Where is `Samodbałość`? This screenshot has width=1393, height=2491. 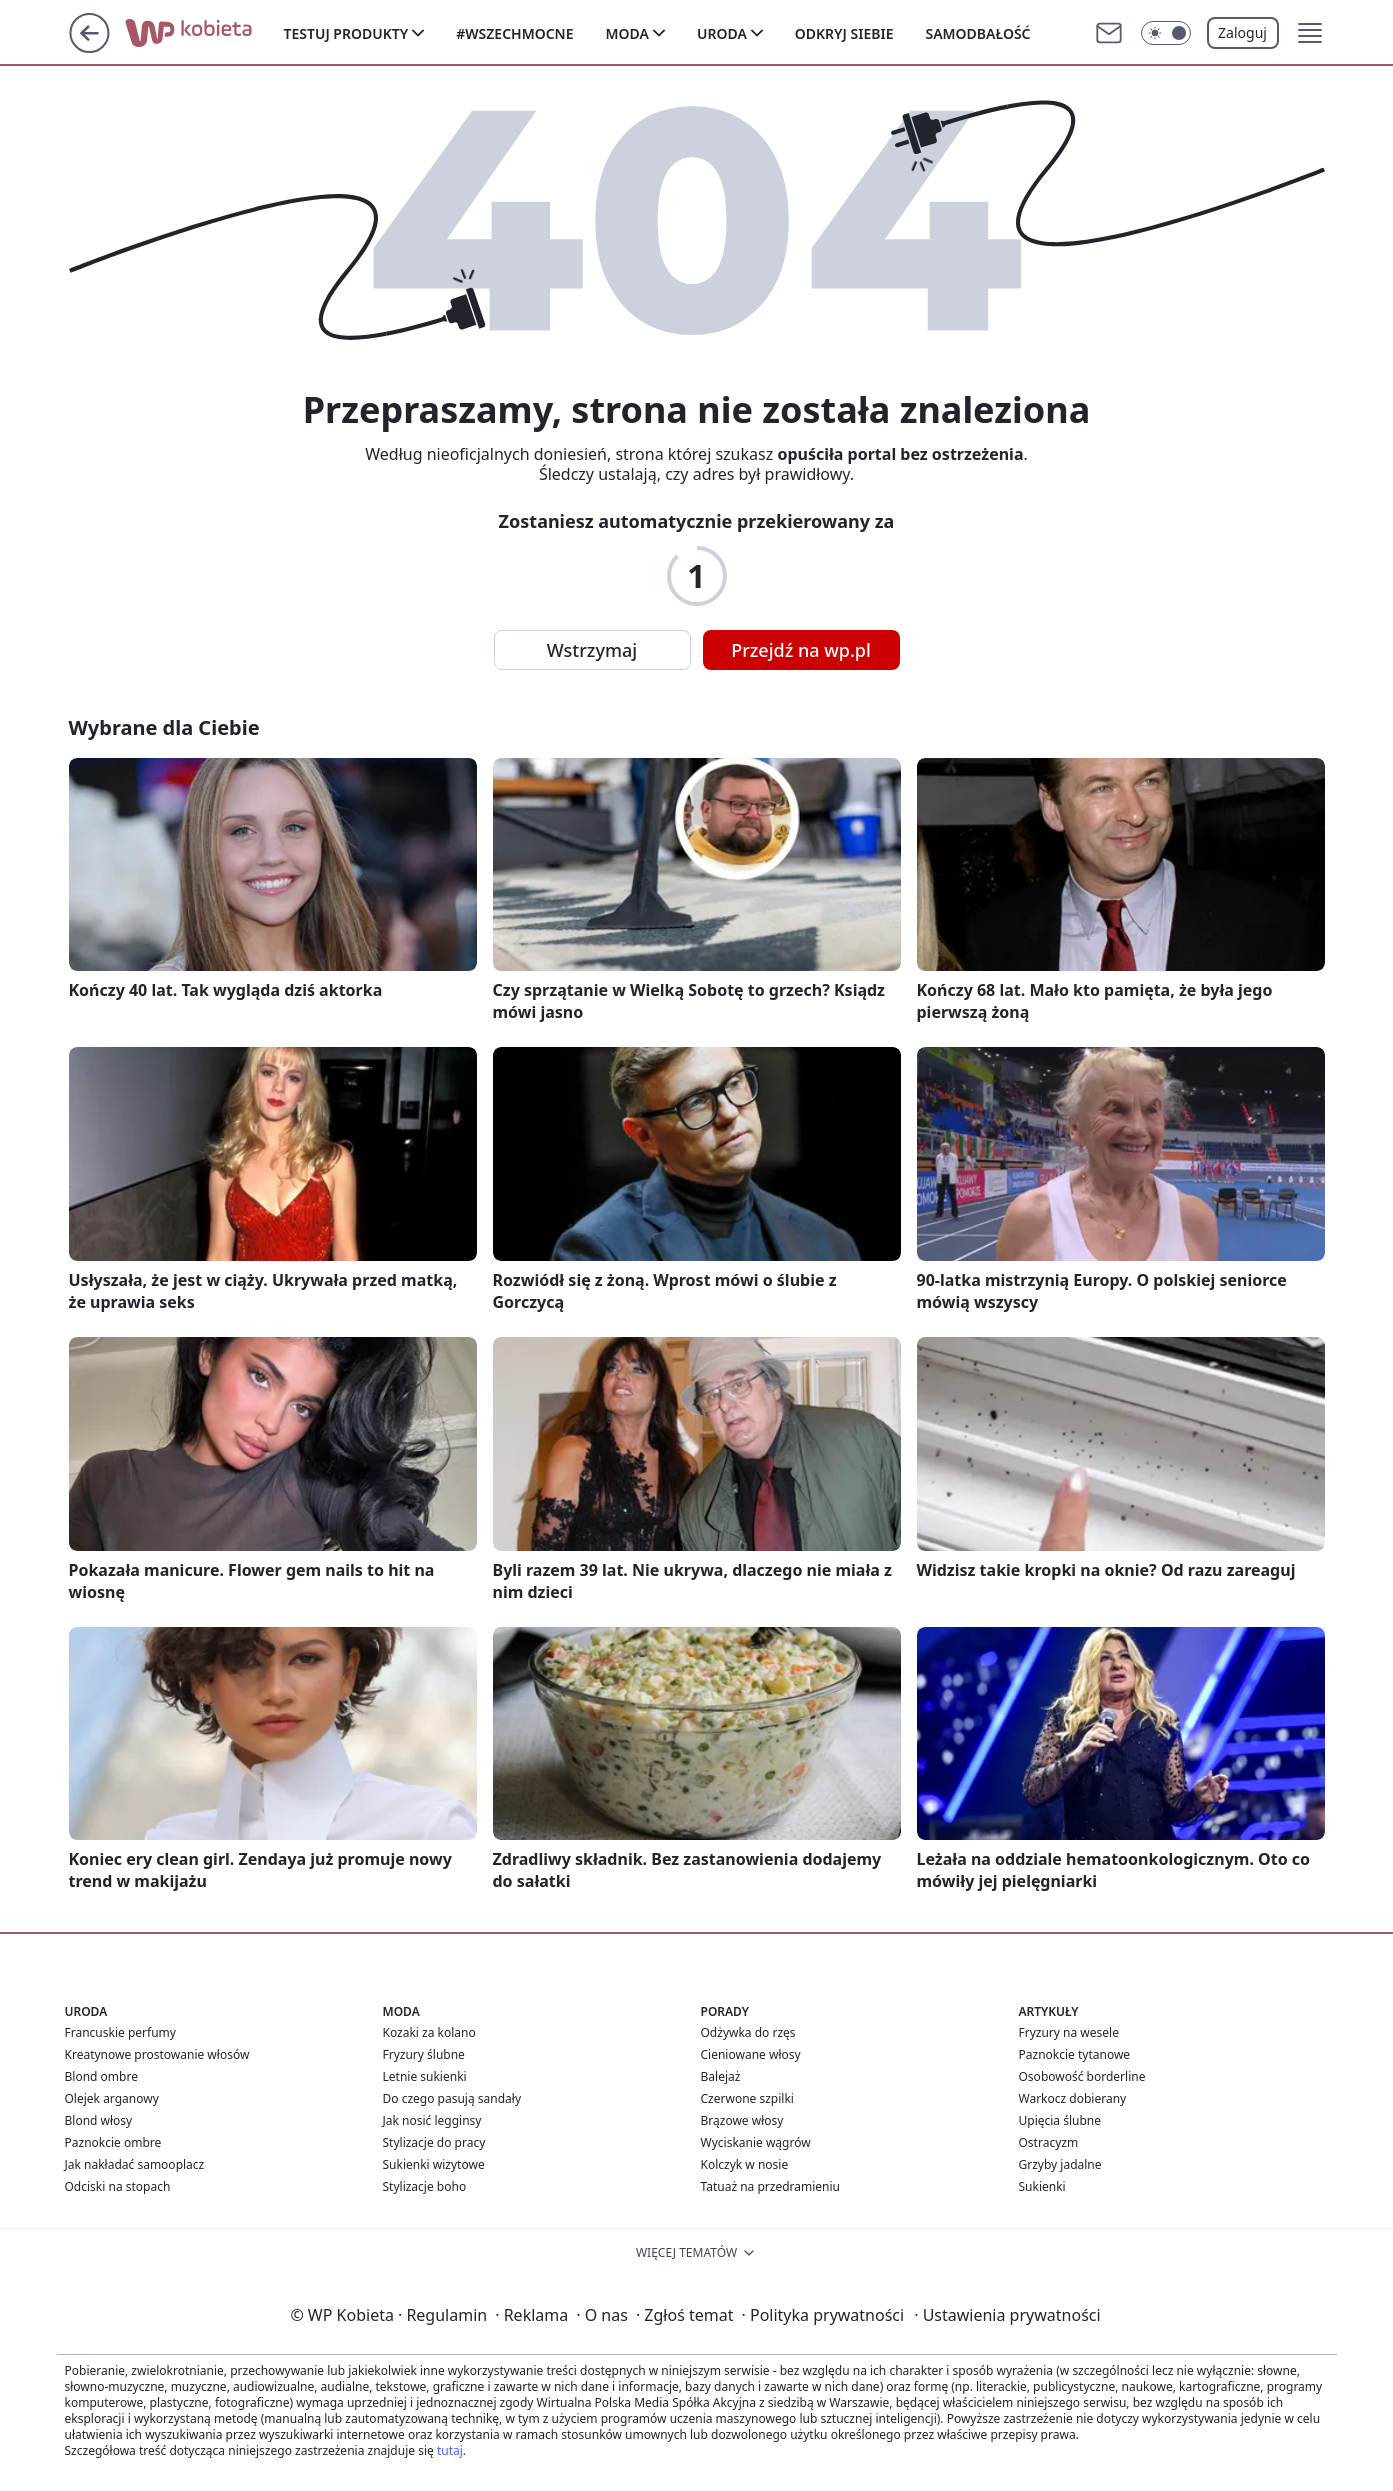
Samodbałość is located at coordinates (977, 33).